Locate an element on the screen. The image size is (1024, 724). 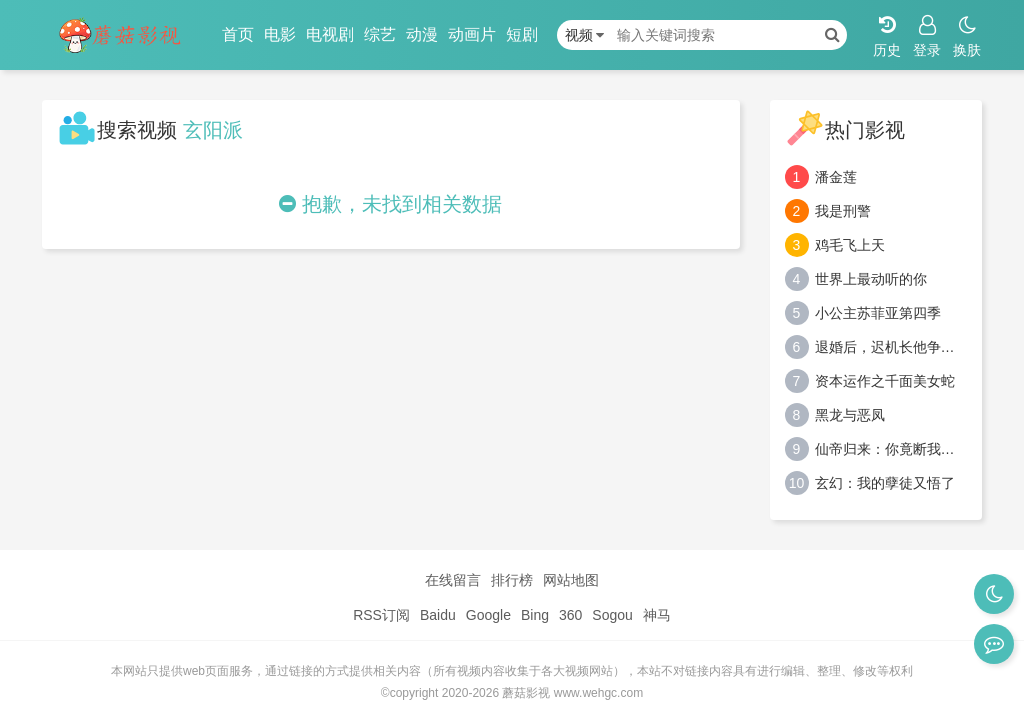
在线留言 is located at coordinates (453, 580).